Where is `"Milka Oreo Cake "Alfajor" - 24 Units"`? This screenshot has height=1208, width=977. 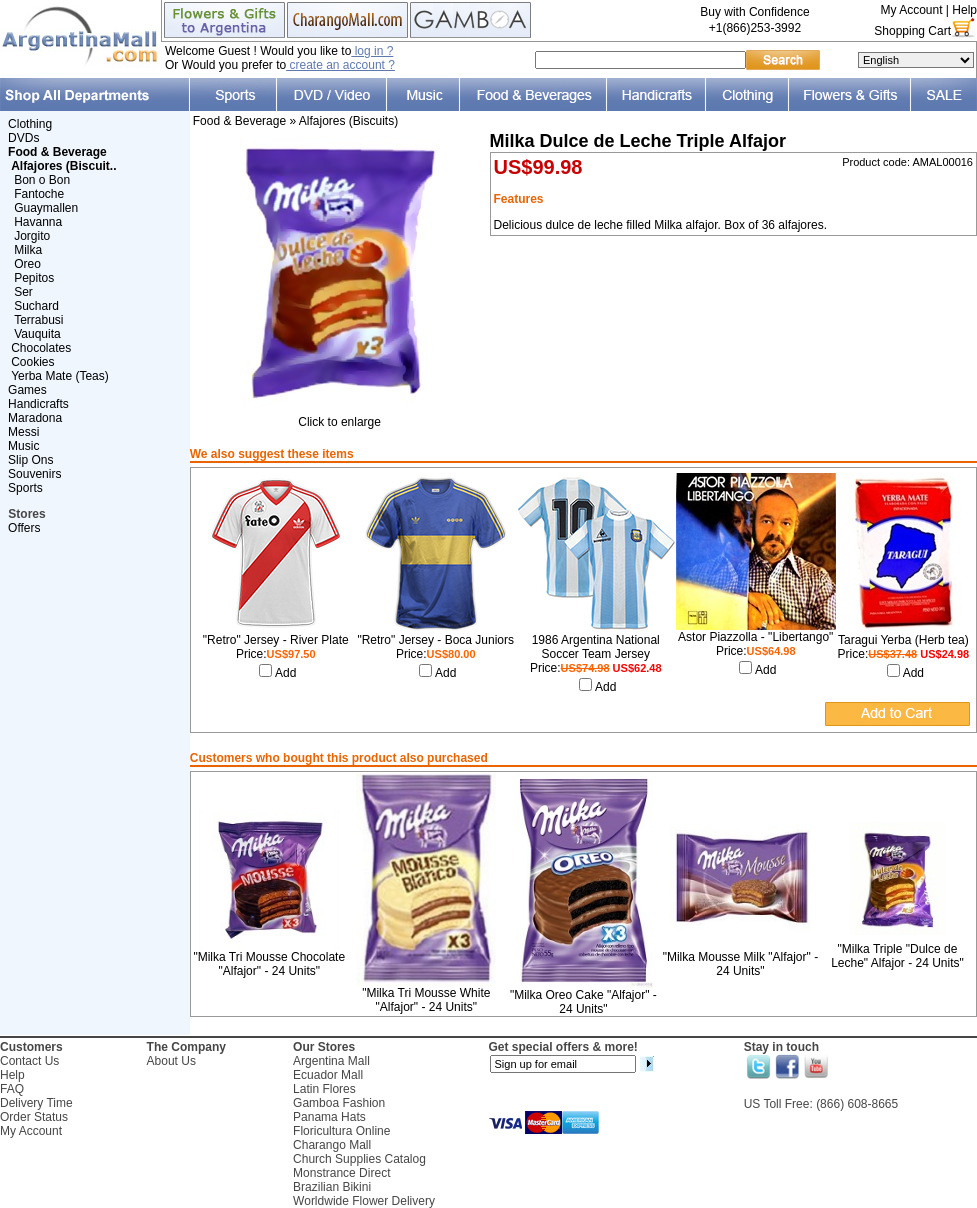 "Milka Oreo Cake "Alfajor" - 24 Units" is located at coordinates (583, 1002).